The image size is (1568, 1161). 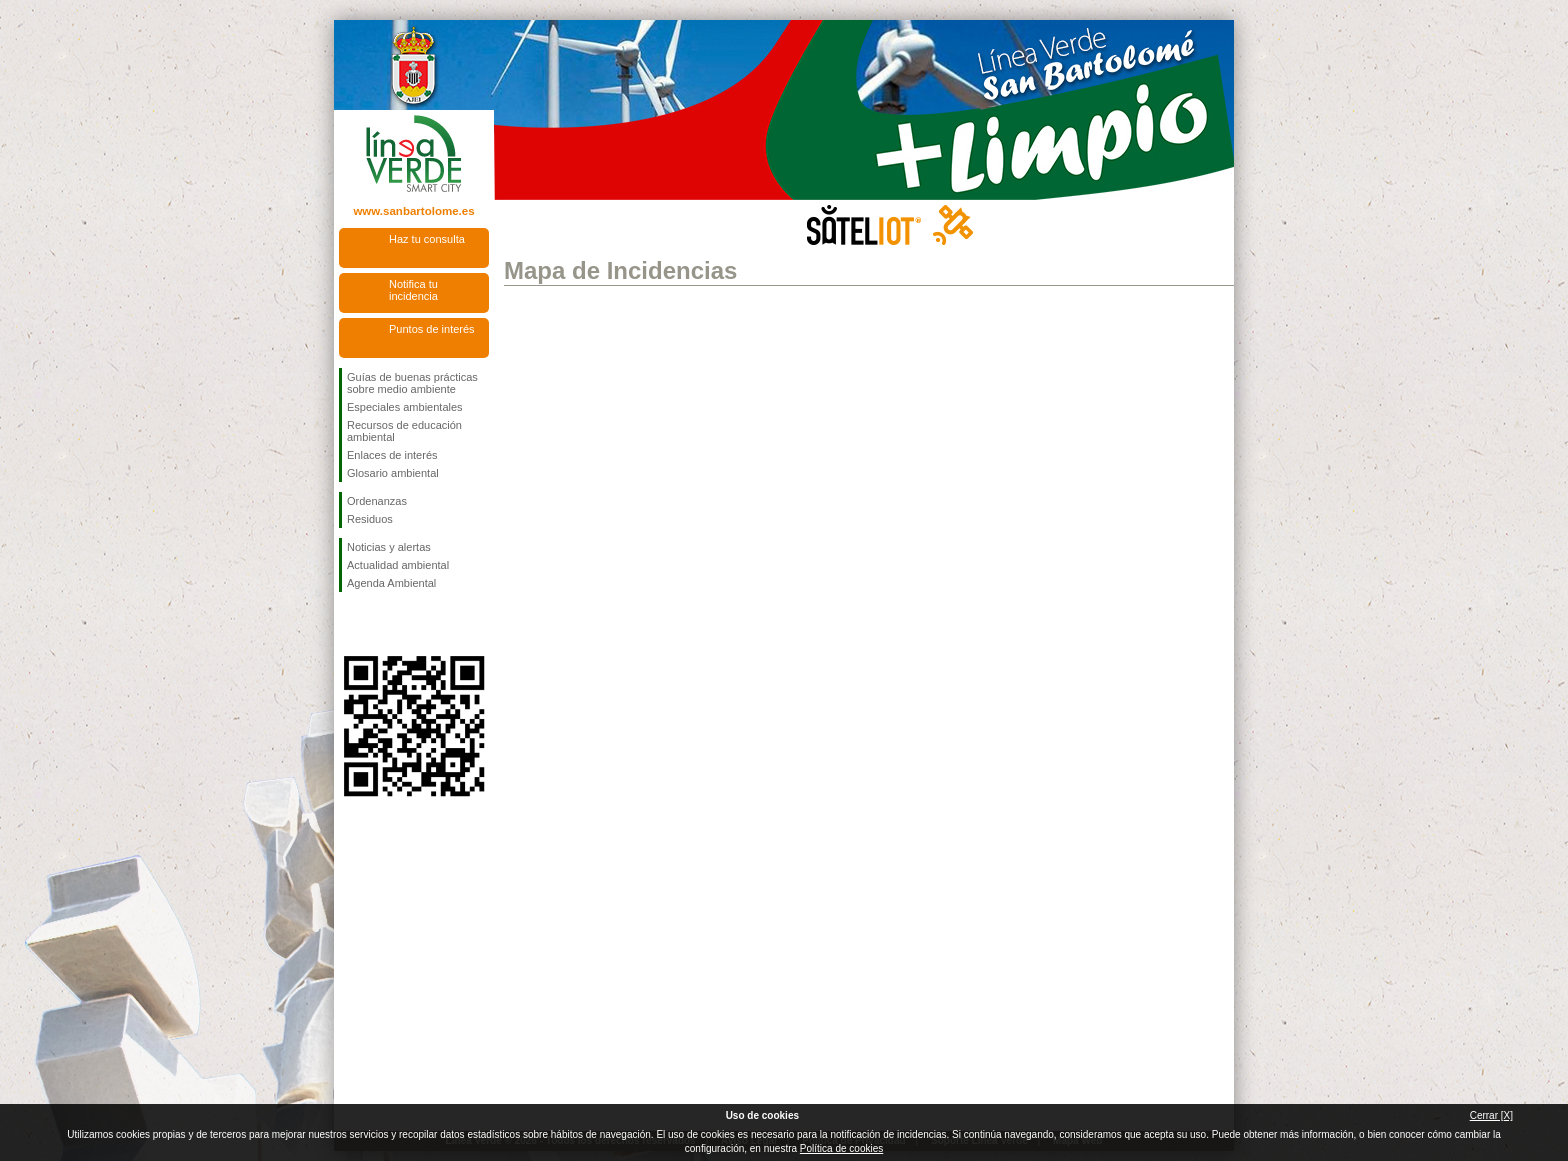 I want to click on Recursos de educación ambiental, so click(x=404, y=431).